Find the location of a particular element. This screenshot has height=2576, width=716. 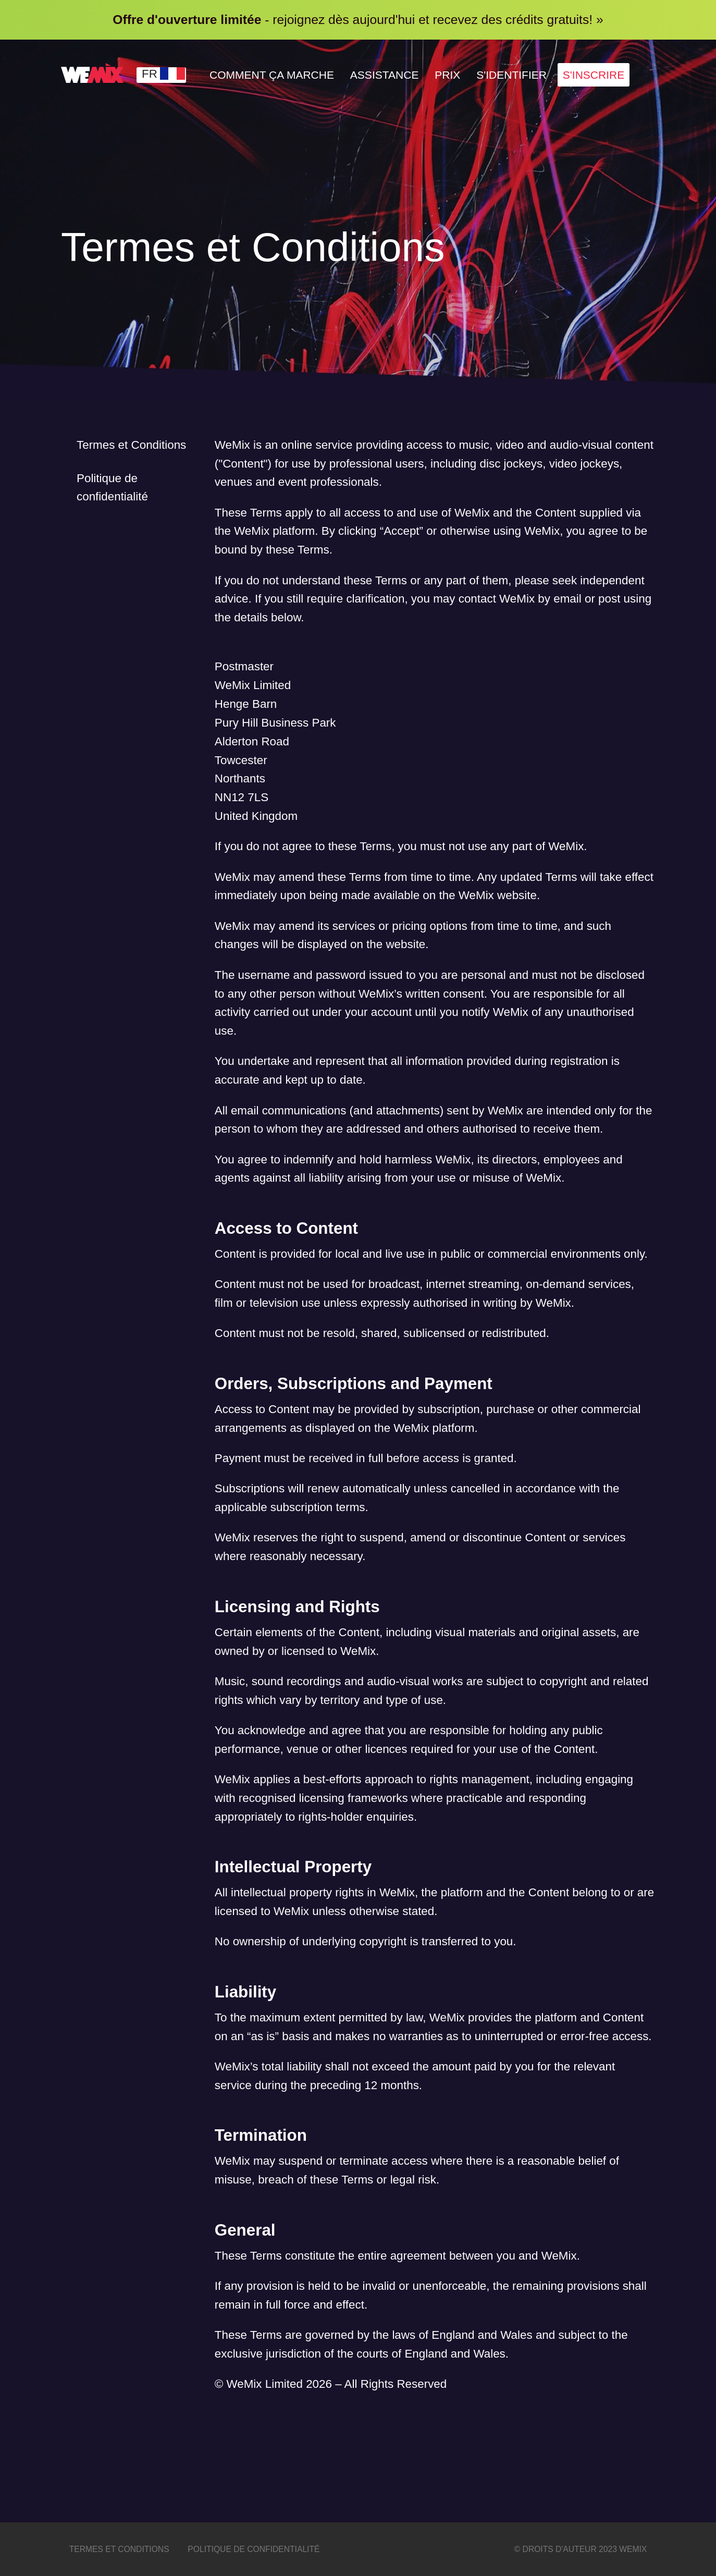

Prix is located at coordinates (461, 75).